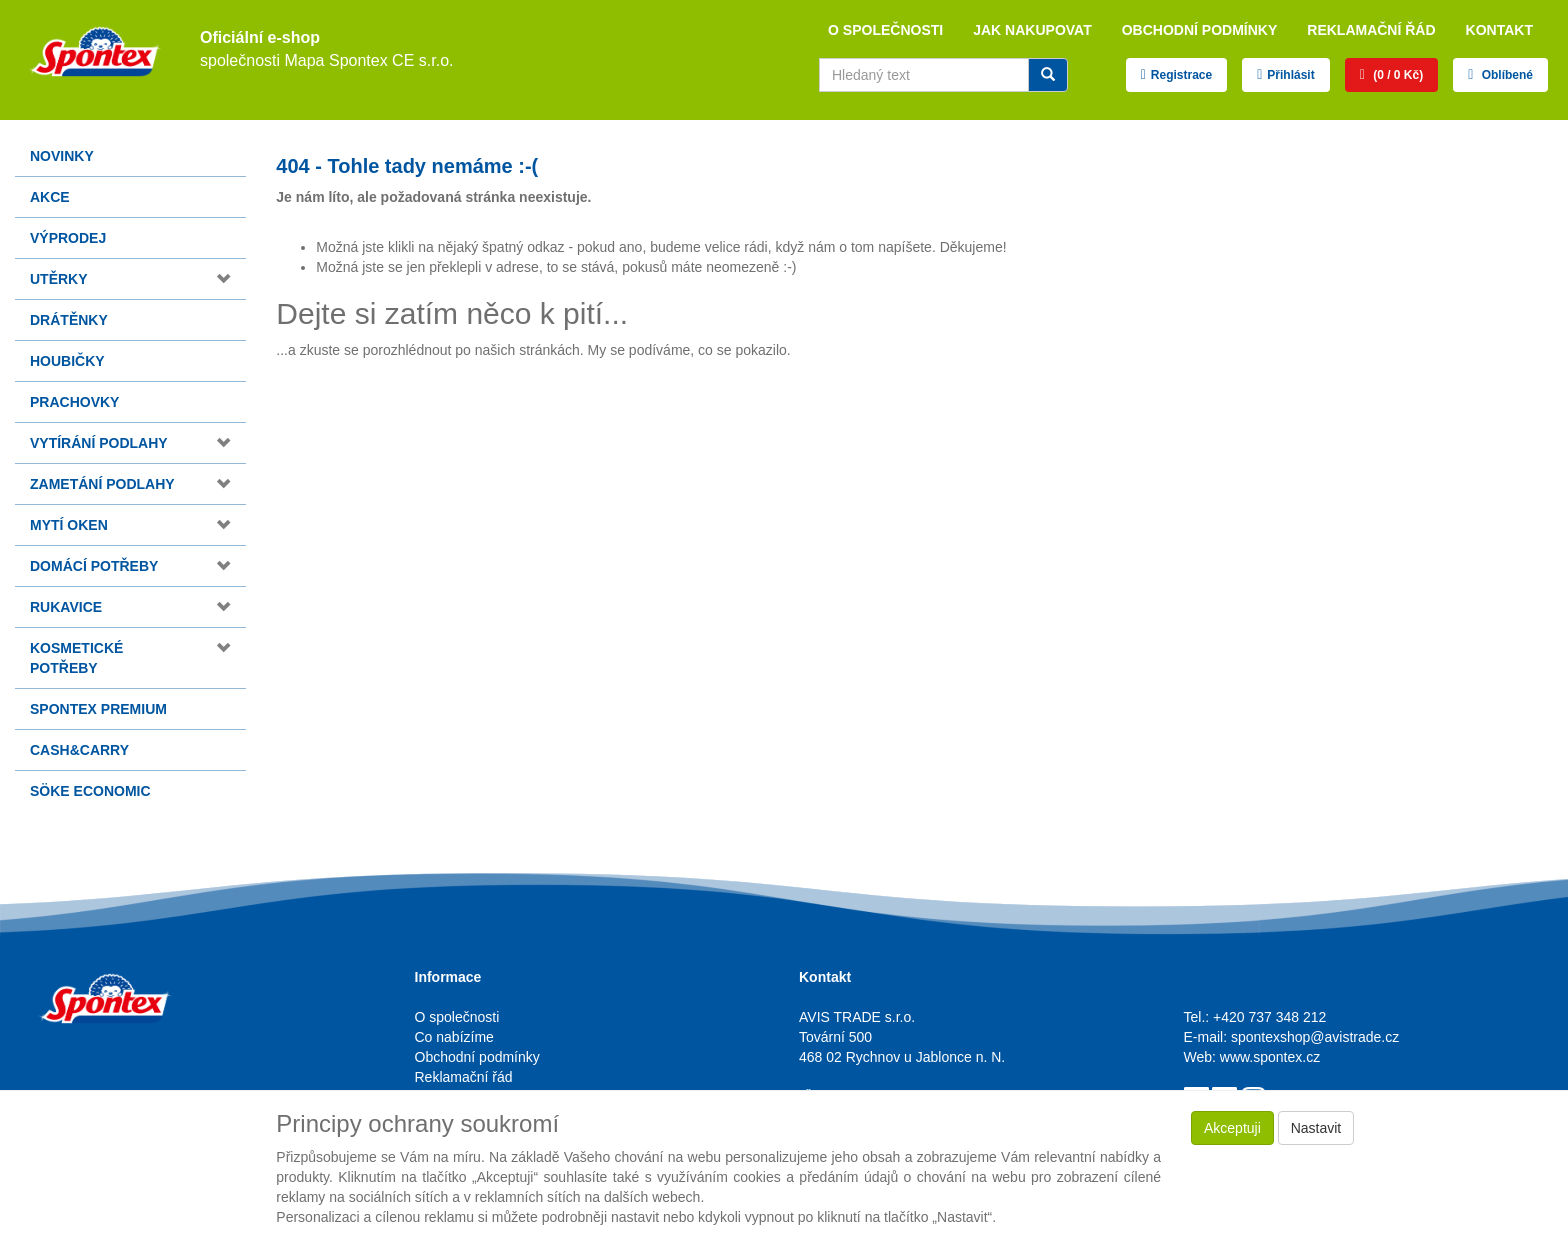 This screenshot has height=1257, width=1568. What do you see at coordinates (68, 238) in the screenshot?
I see `Výprodej` at bounding box center [68, 238].